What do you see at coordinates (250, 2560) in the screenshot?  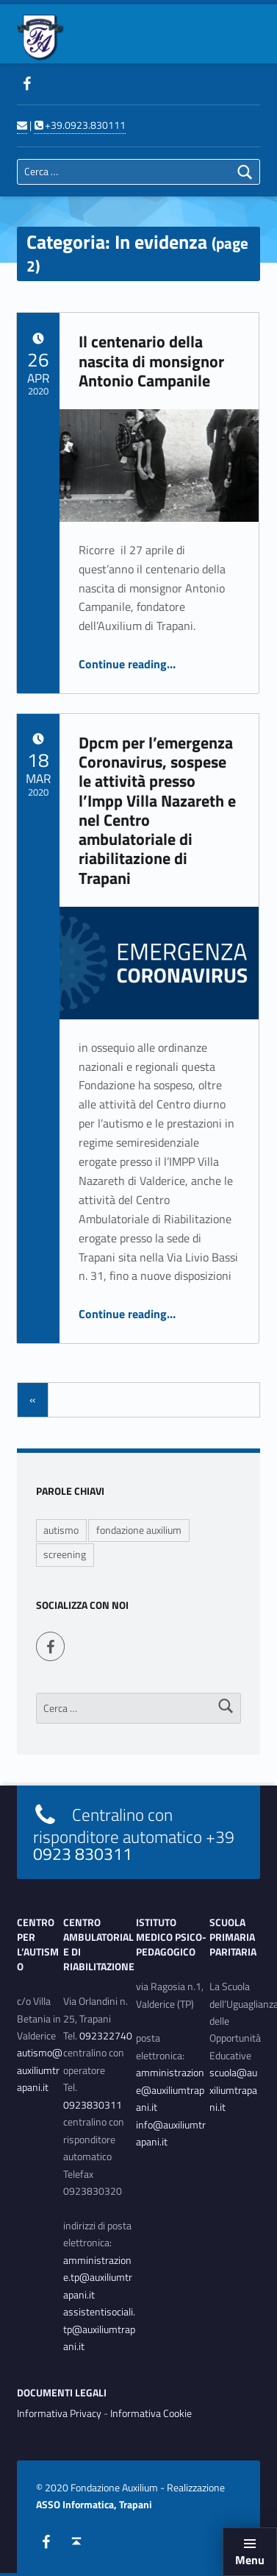 I see `Menu` at bounding box center [250, 2560].